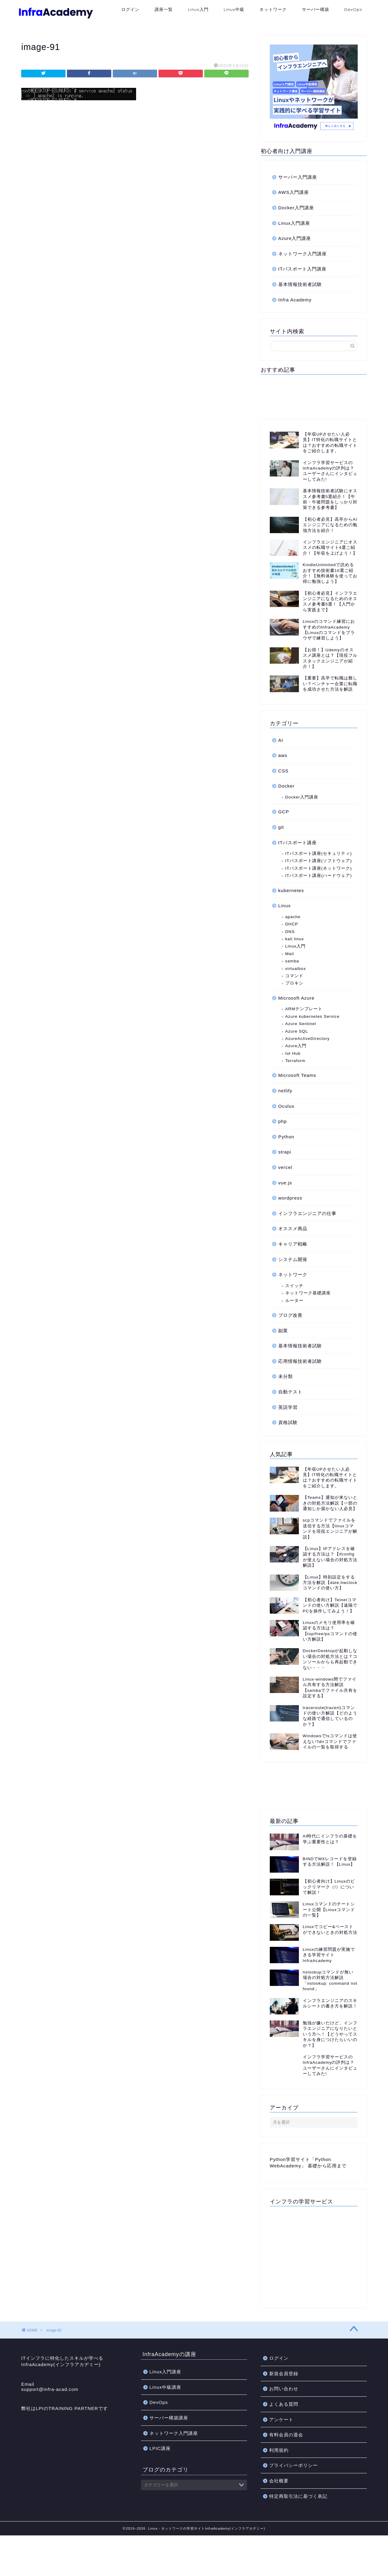 The image size is (388, 2576). What do you see at coordinates (296, 207) in the screenshot?
I see `Docker入門講座` at bounding box center [296, 207].